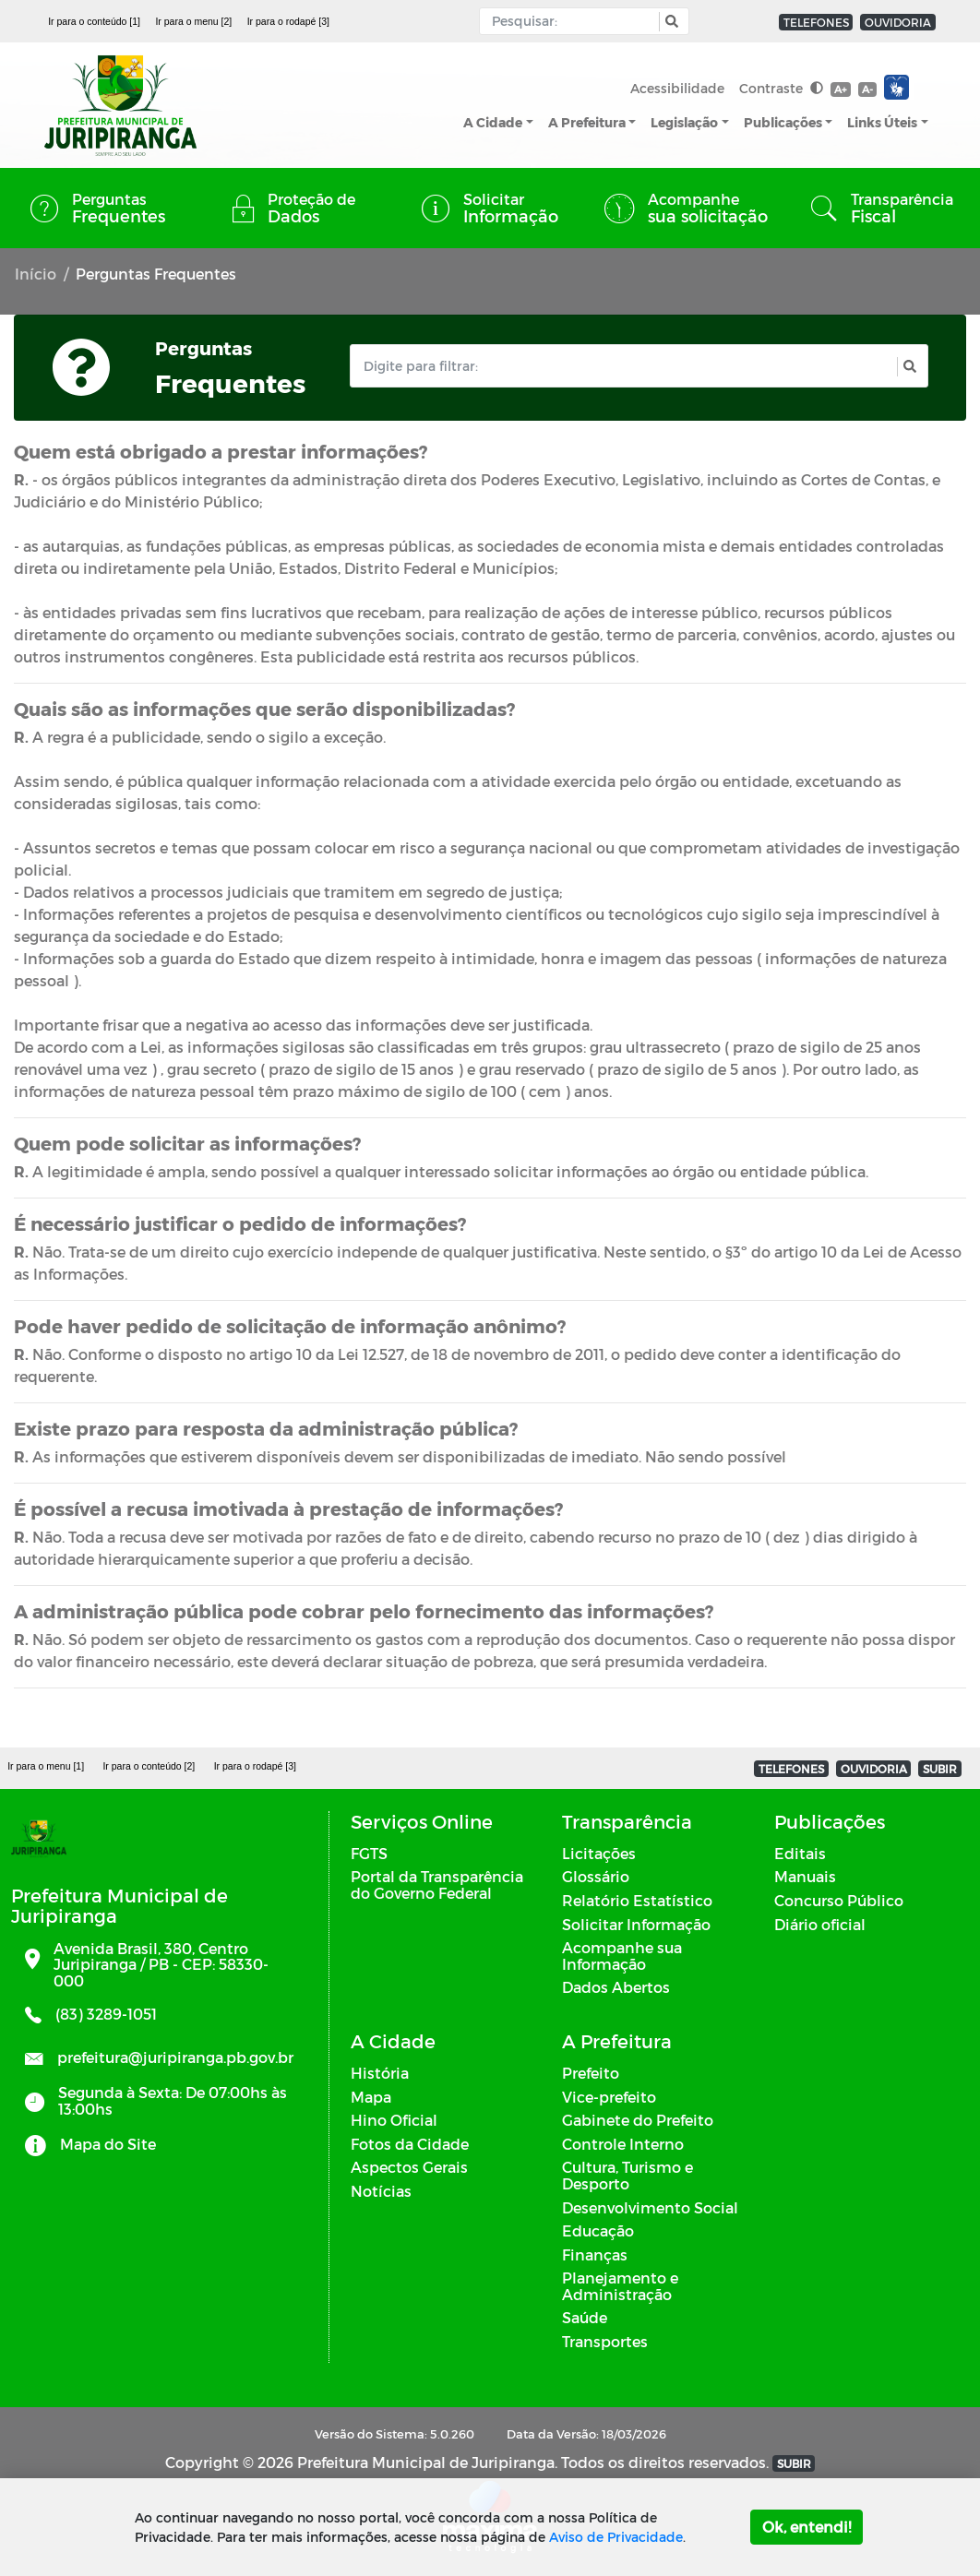  What do you see at coordinates (616, 1987) in the screenshot?
I see `Dados Abertos` at bounding box center [616, 1987].